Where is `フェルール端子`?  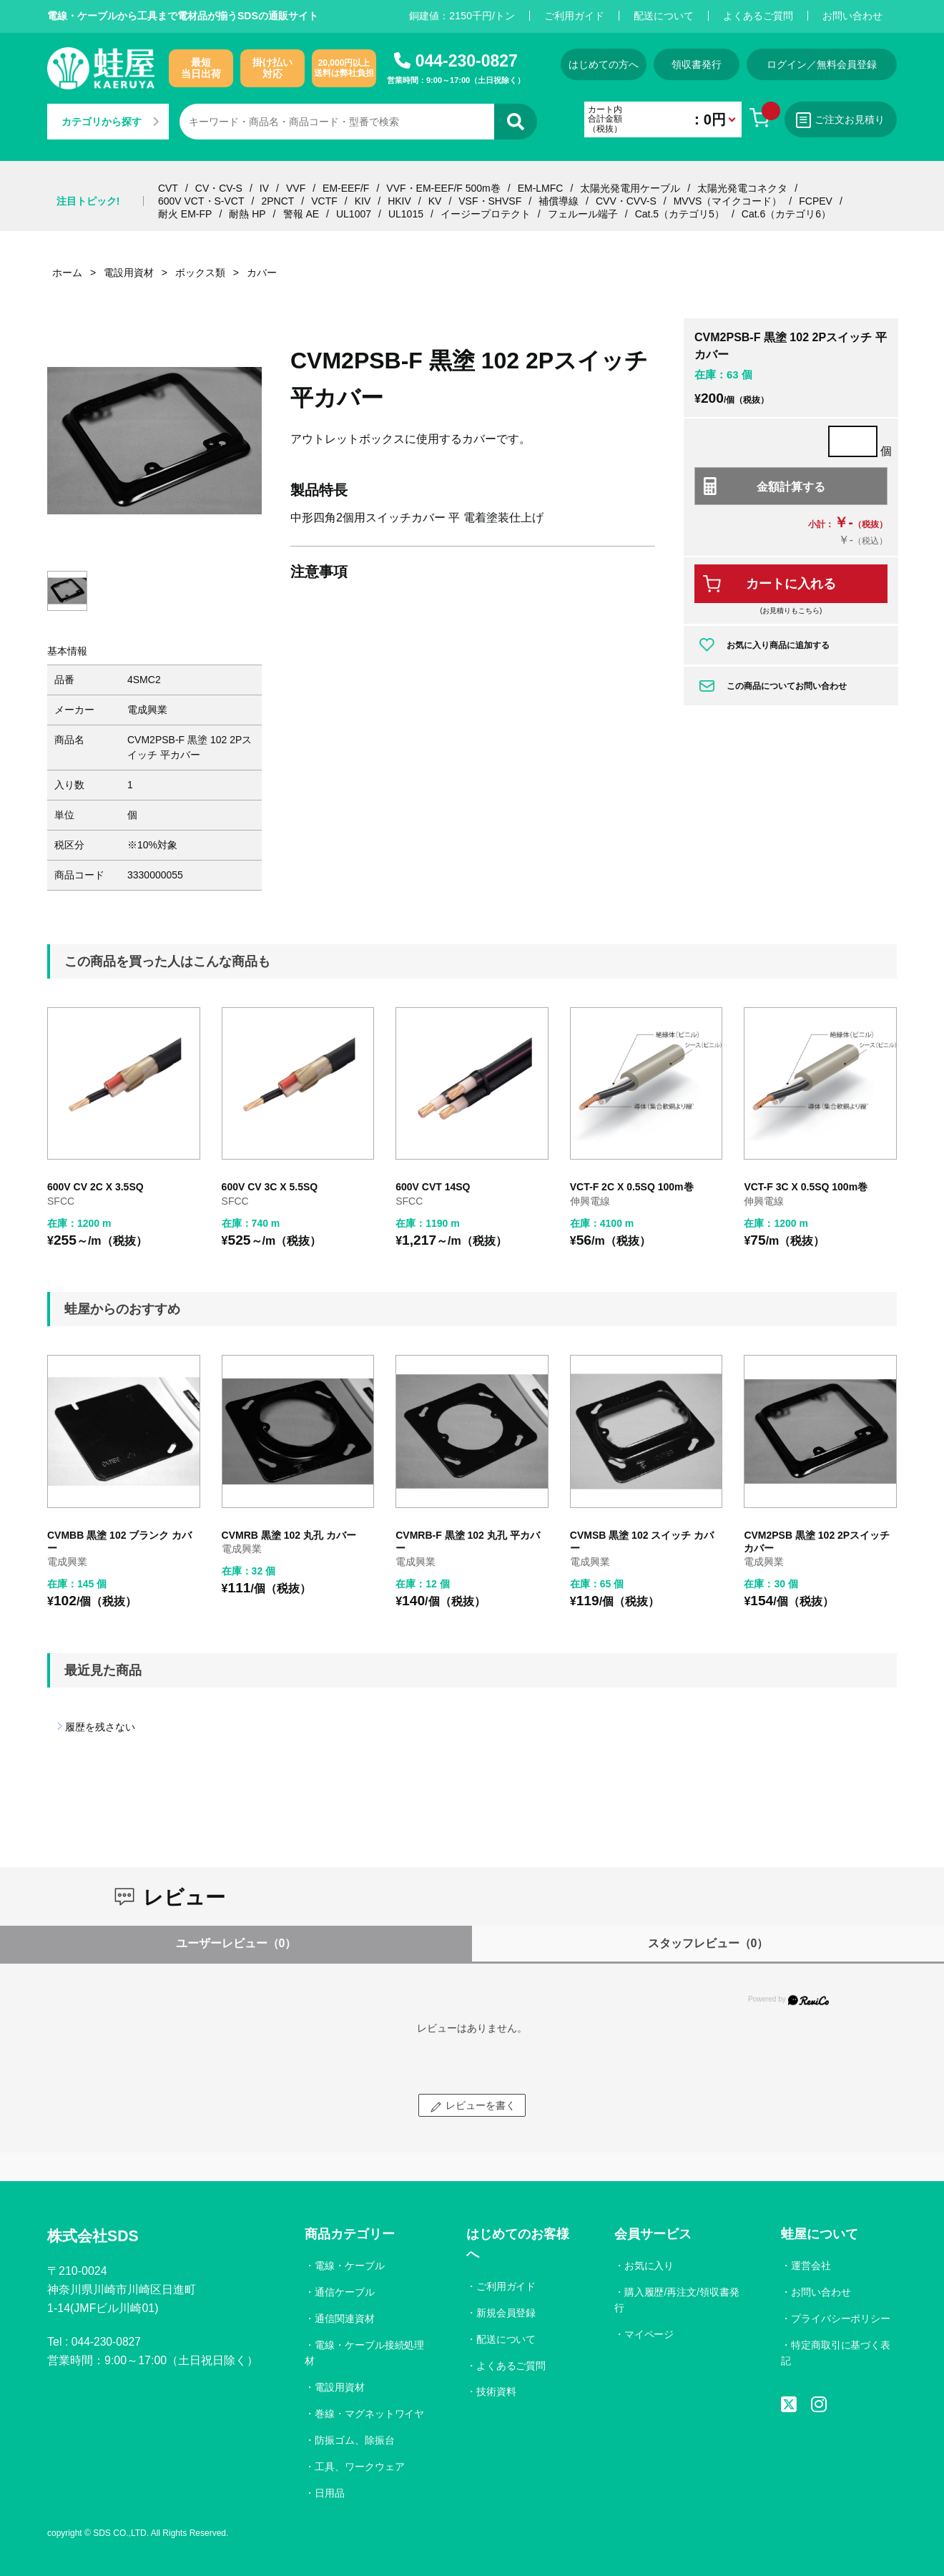
フェルール端子 is located at coordinates (583, 214).